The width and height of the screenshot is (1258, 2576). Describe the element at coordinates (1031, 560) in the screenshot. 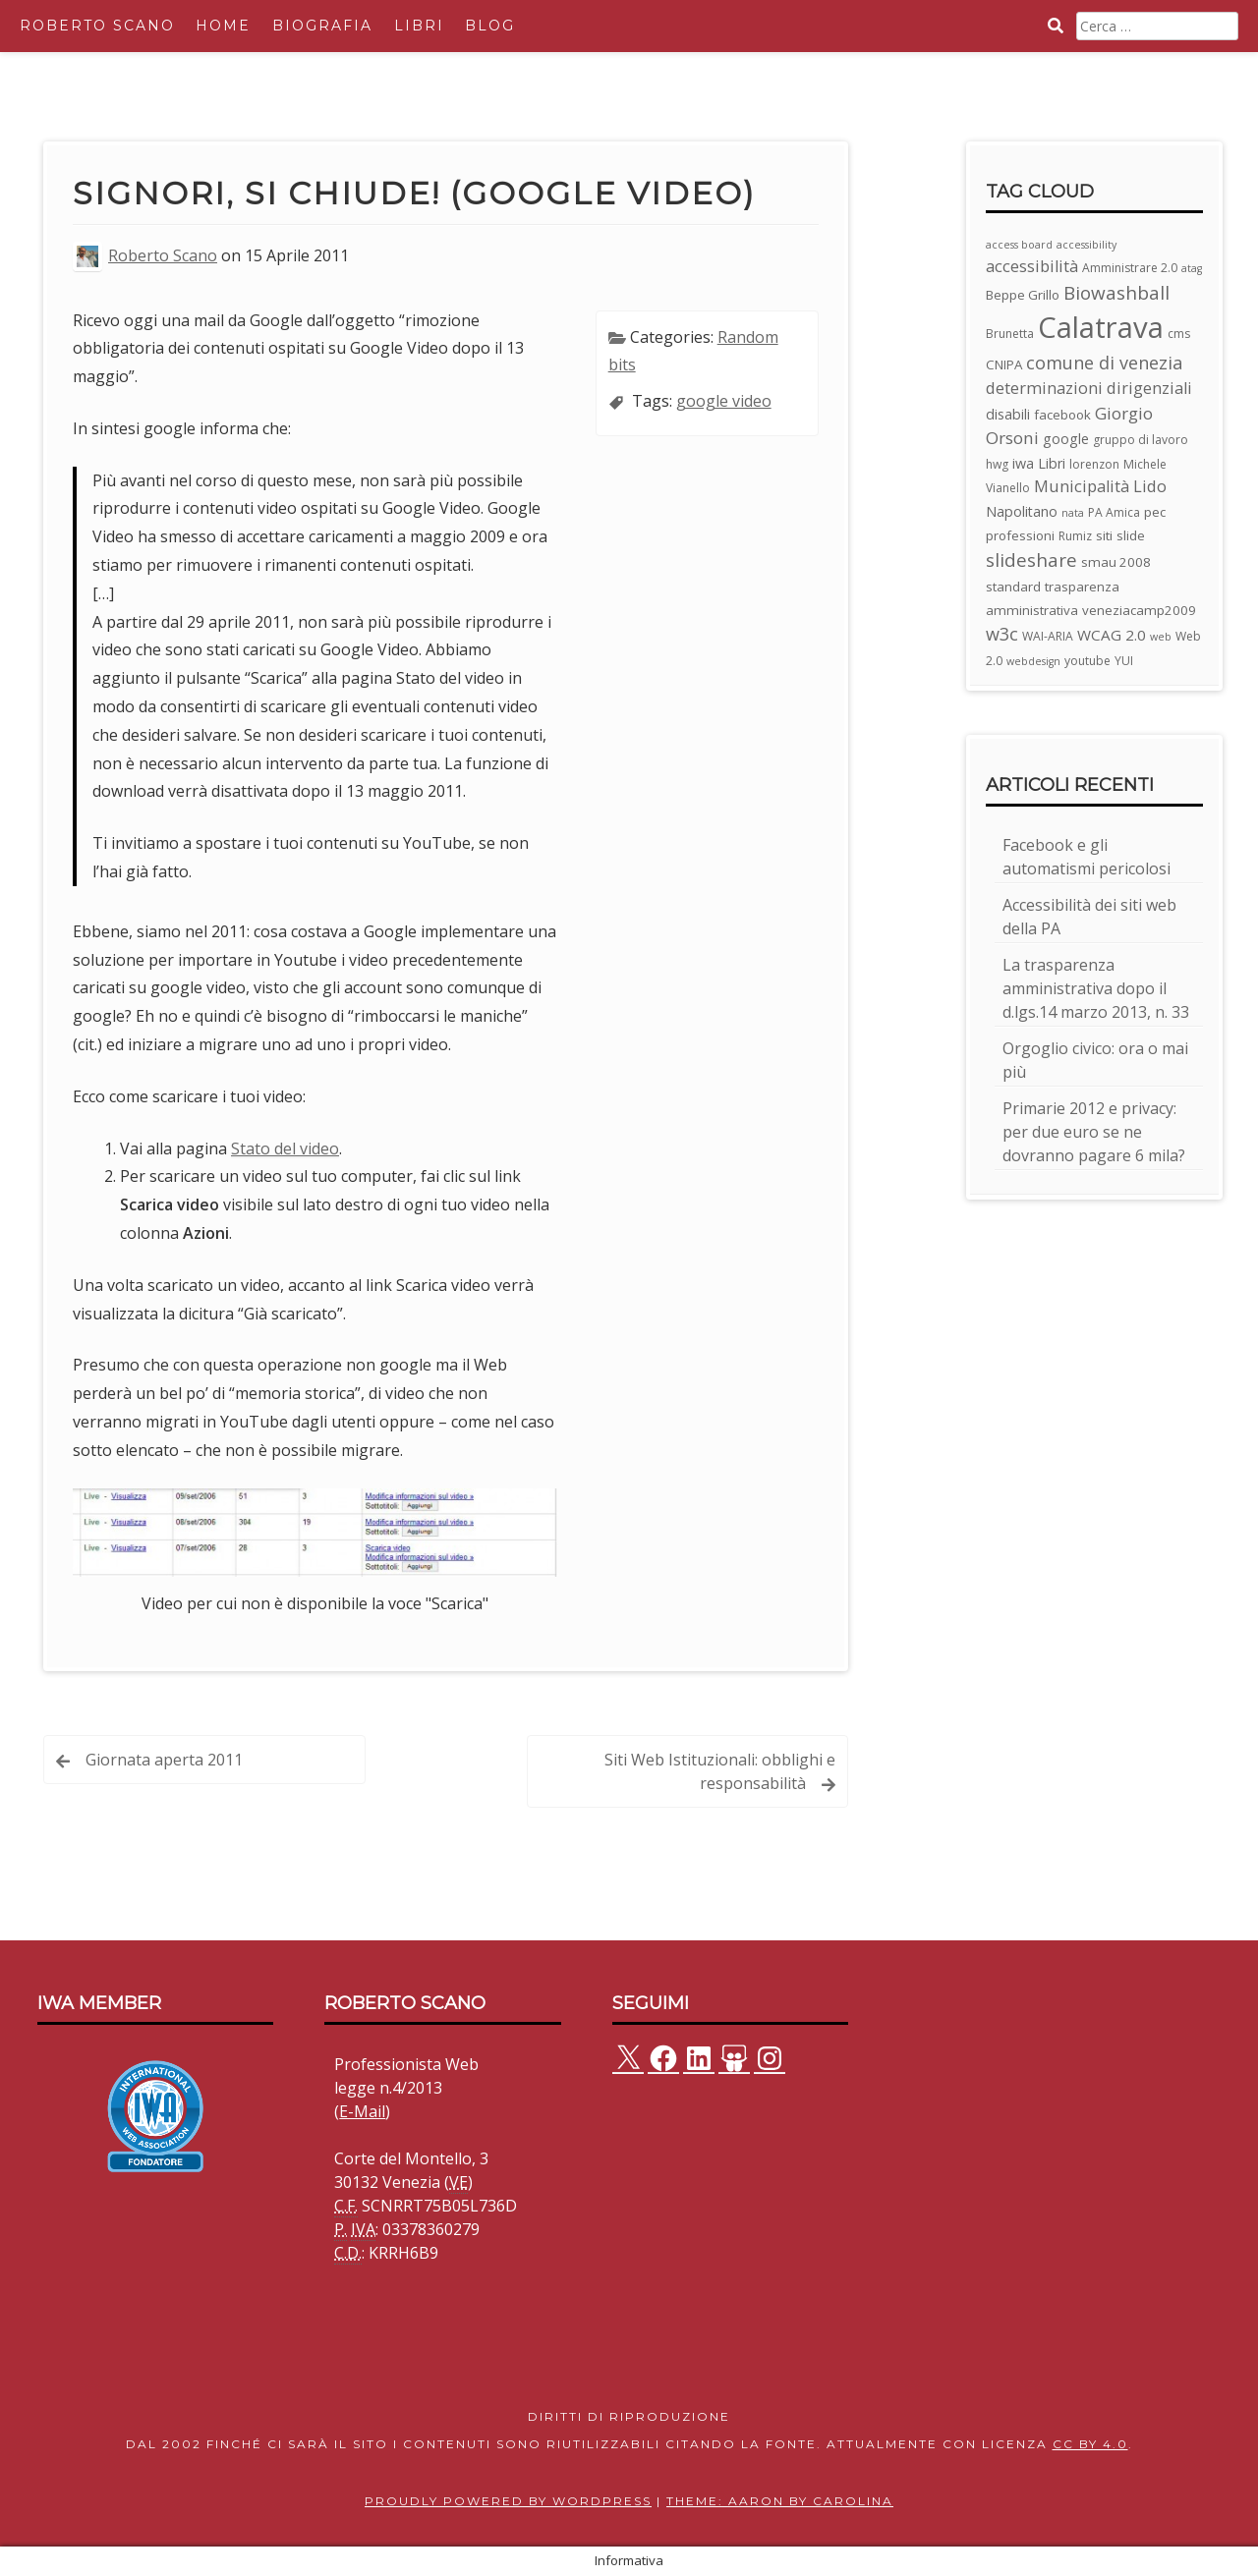

I see `slideshare [slideshare (13 elementi)]` at that location.